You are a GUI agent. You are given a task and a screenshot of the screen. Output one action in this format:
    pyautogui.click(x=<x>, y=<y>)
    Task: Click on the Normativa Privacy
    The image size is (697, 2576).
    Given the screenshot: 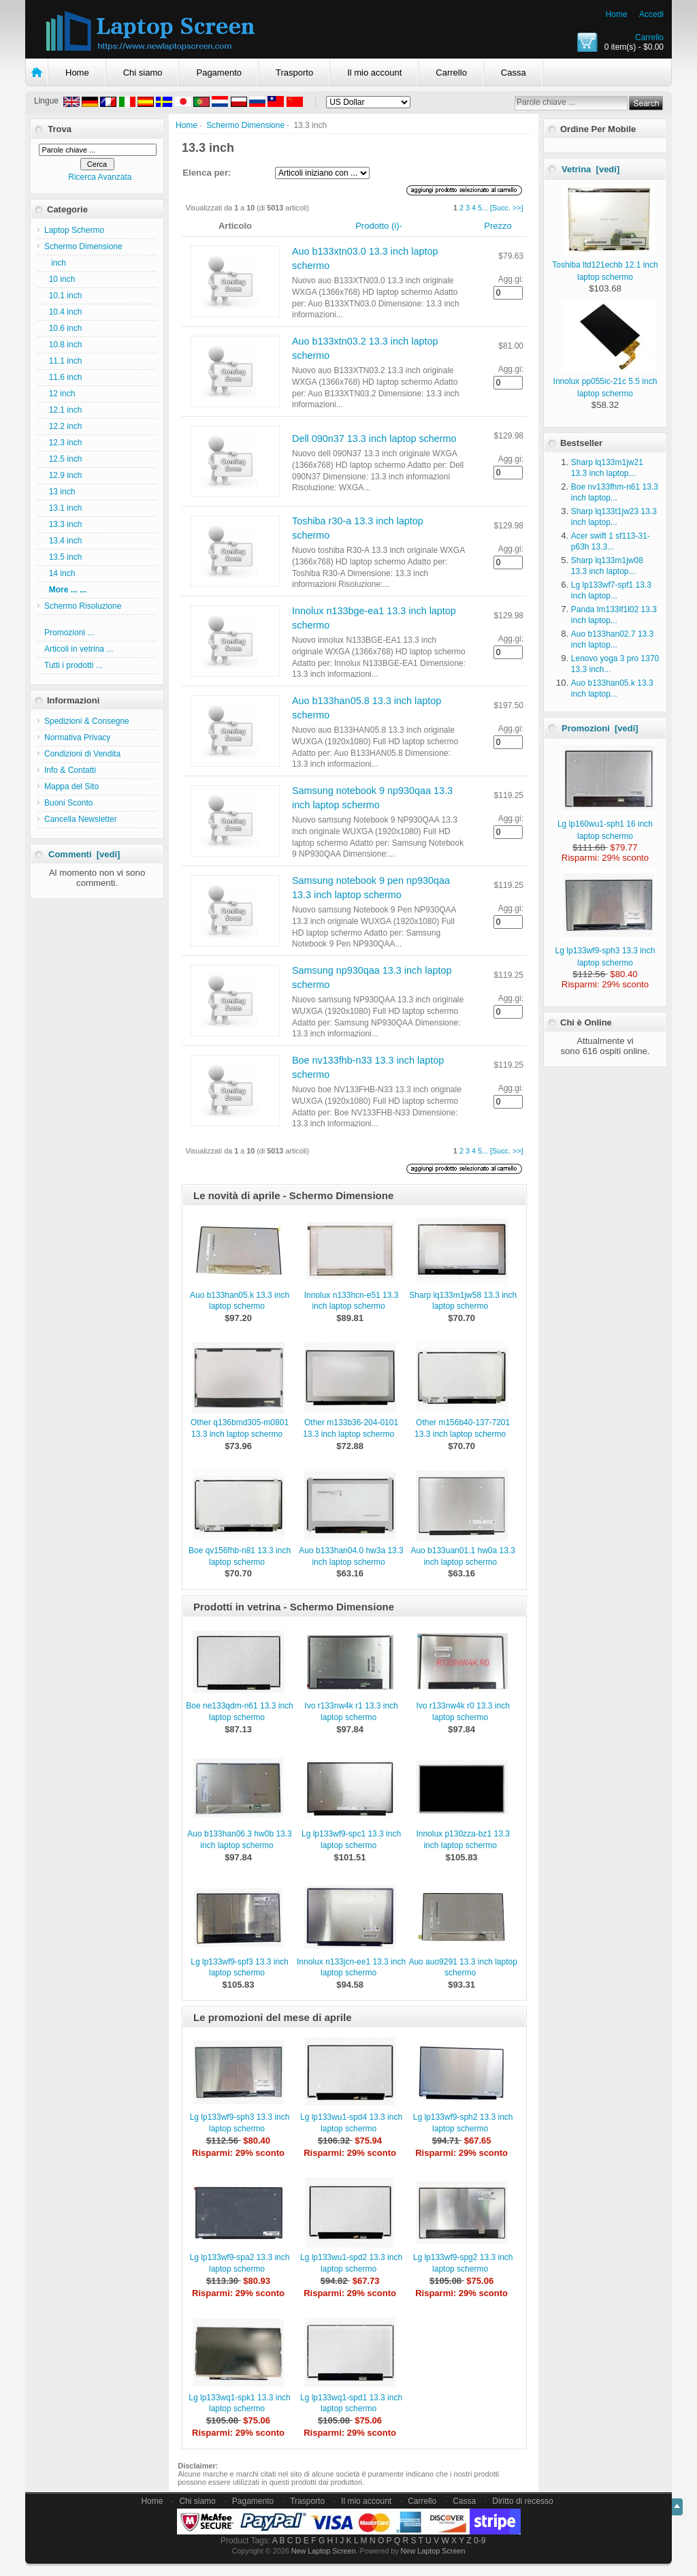 What is the action you would take?
    pyautogui.click(x=77, y=737)
    